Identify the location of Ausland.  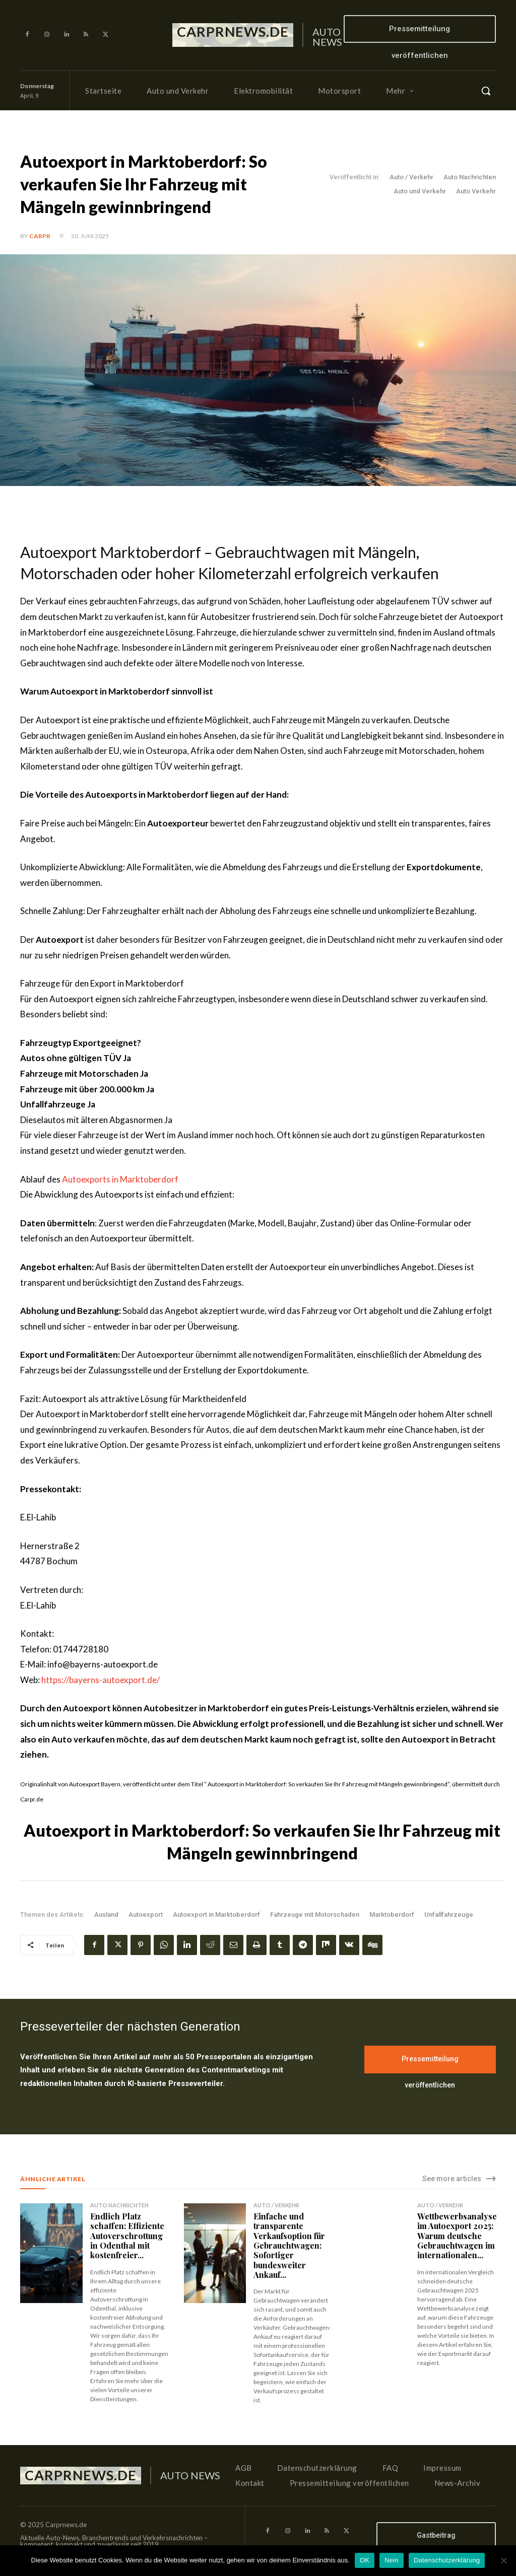
(106, 1914).